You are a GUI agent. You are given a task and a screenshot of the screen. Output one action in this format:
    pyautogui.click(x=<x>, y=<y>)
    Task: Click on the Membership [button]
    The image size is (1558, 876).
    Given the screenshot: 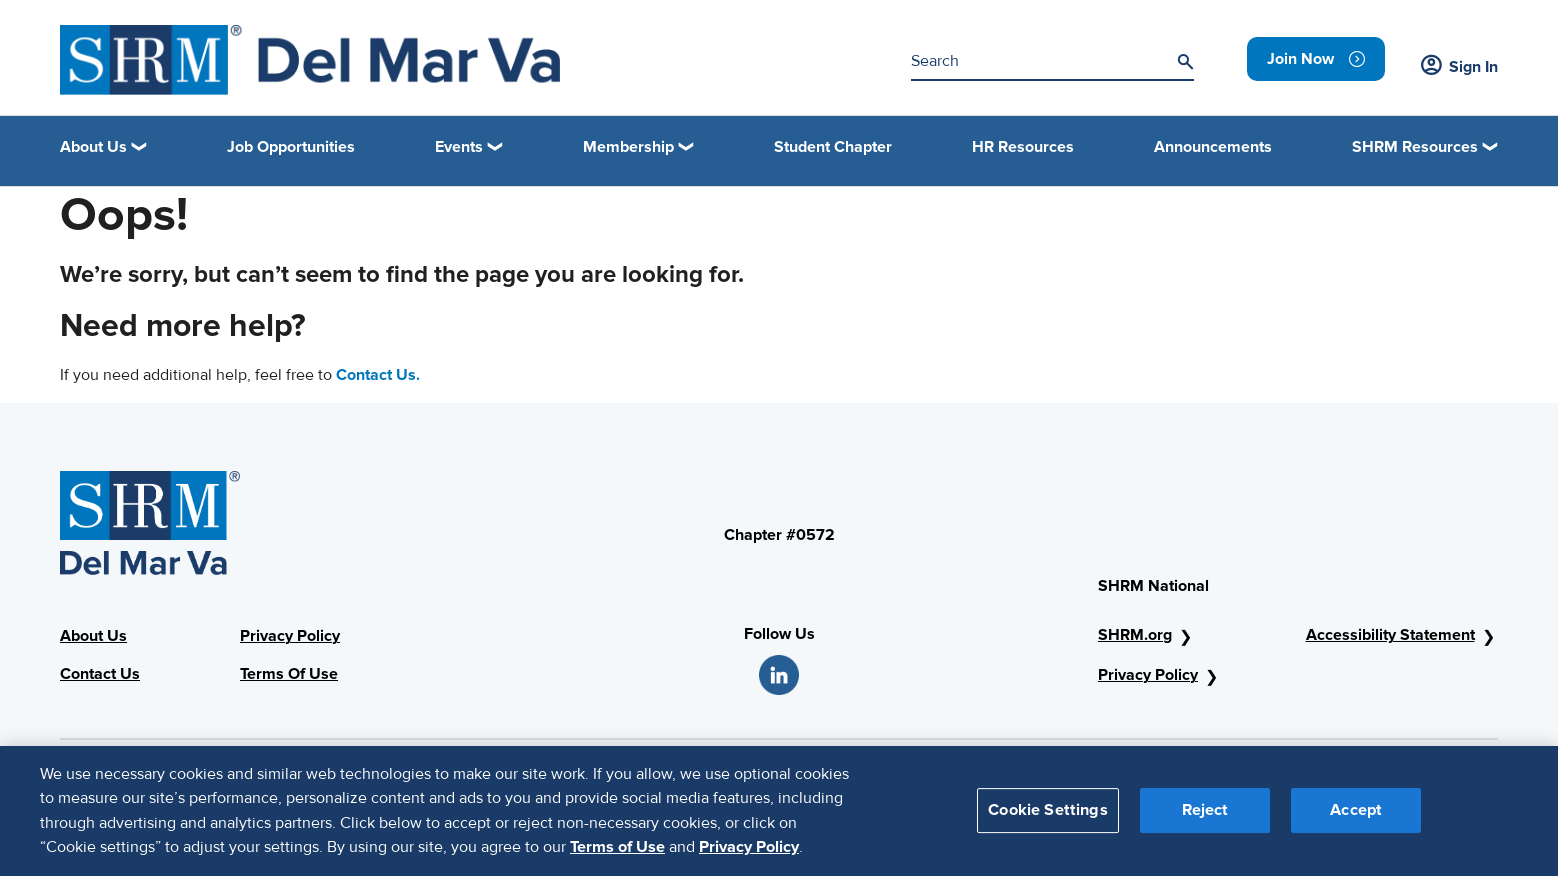 What is the action you would take?
    pyautogui.click(x=628, y=147)
    